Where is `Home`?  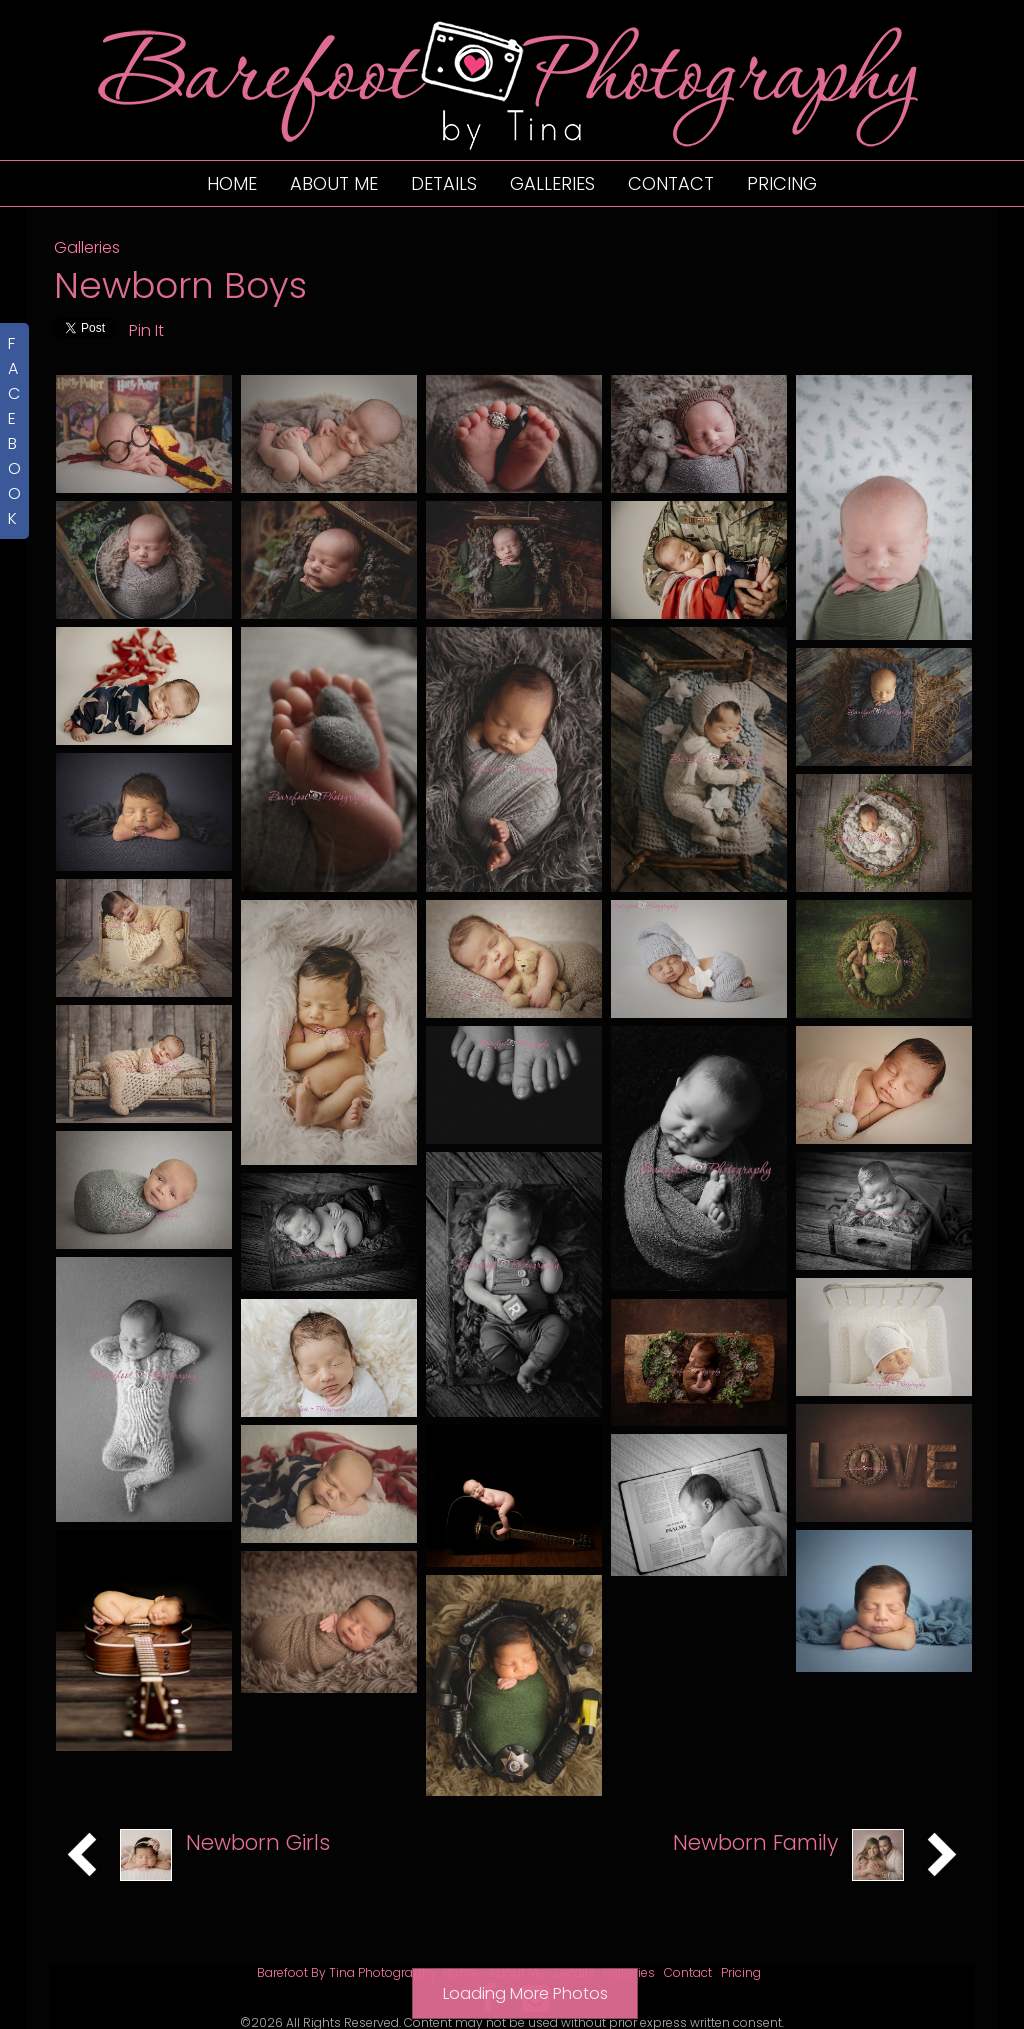
Home is located at coordinates (232, 183).